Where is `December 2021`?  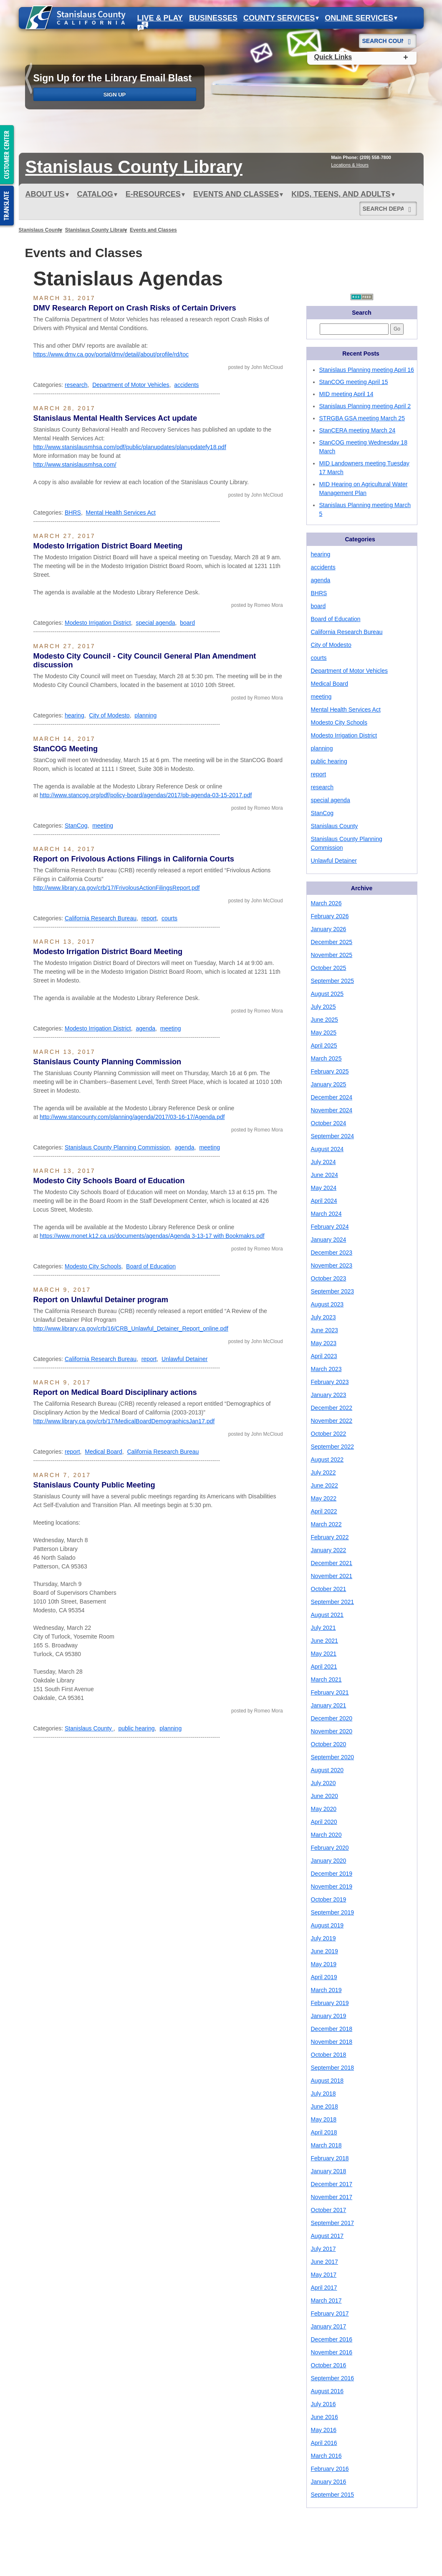
December 2021 is located at coordinates (332, 1563).